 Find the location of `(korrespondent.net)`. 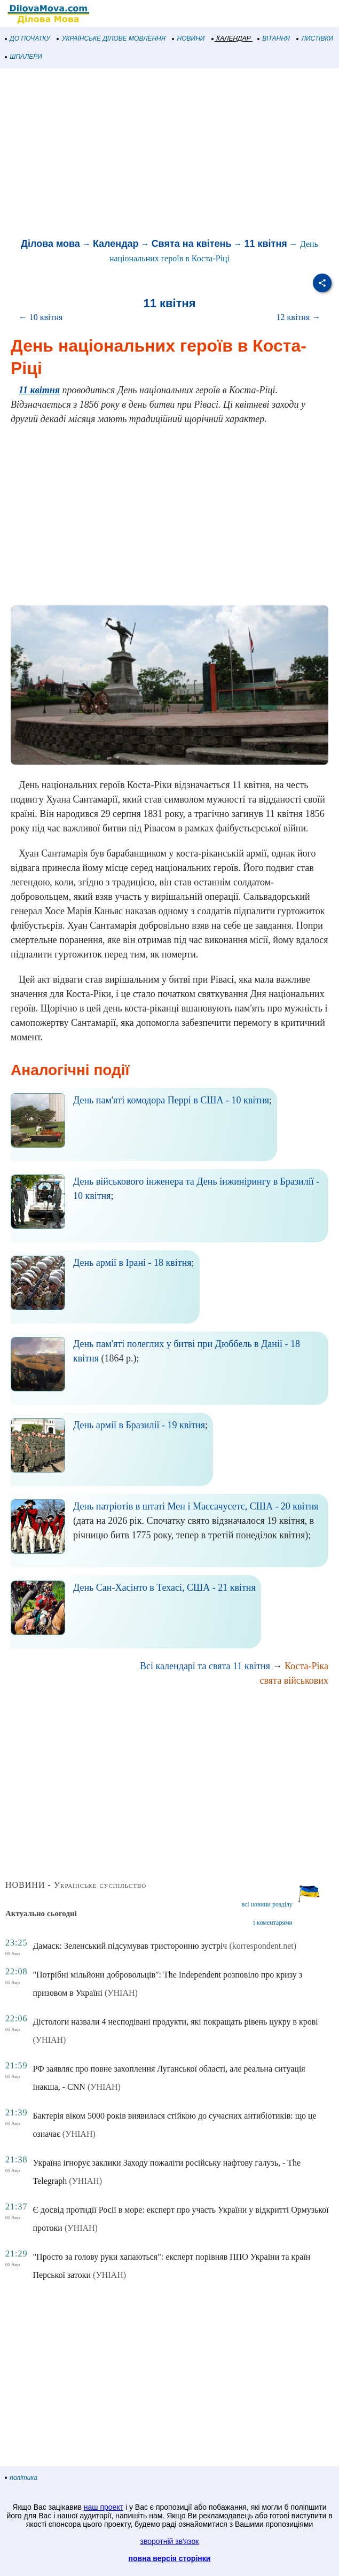

(korrespondent.net) is located at coordinates (262, 1945).